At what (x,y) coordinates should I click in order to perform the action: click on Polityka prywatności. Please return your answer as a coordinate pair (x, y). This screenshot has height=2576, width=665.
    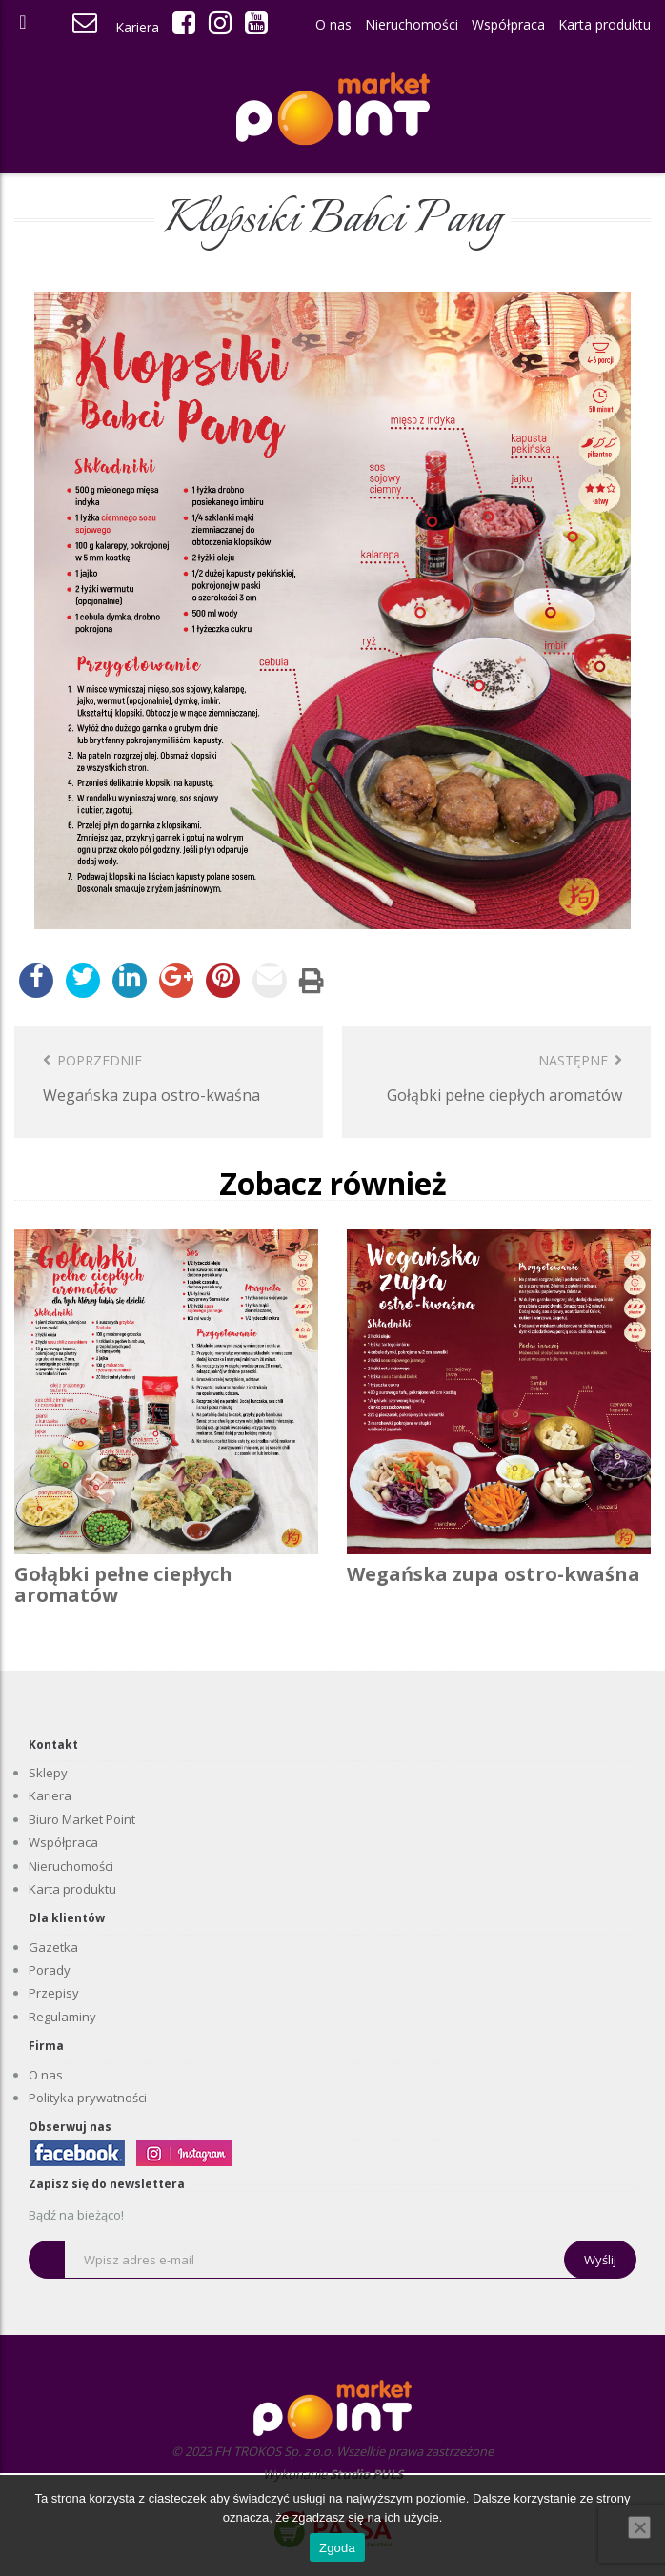
    Looking at the image, I should click on (88, 2097).